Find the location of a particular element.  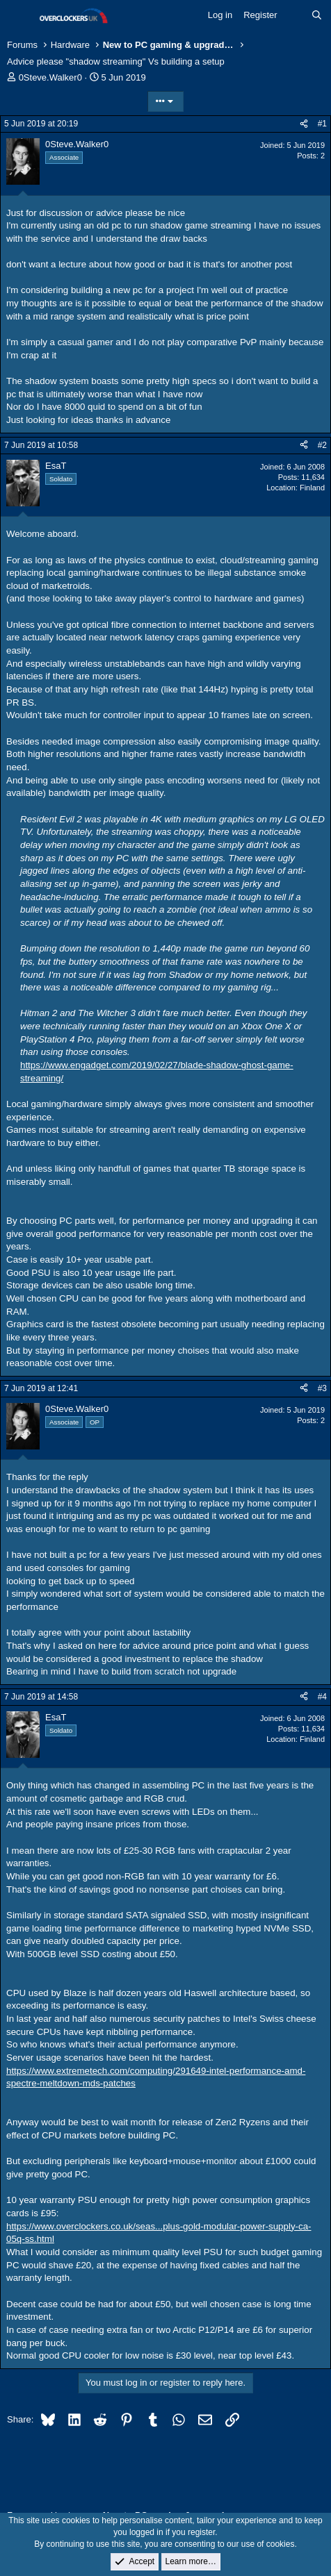

#3 is located at coordinates (322, 1388).